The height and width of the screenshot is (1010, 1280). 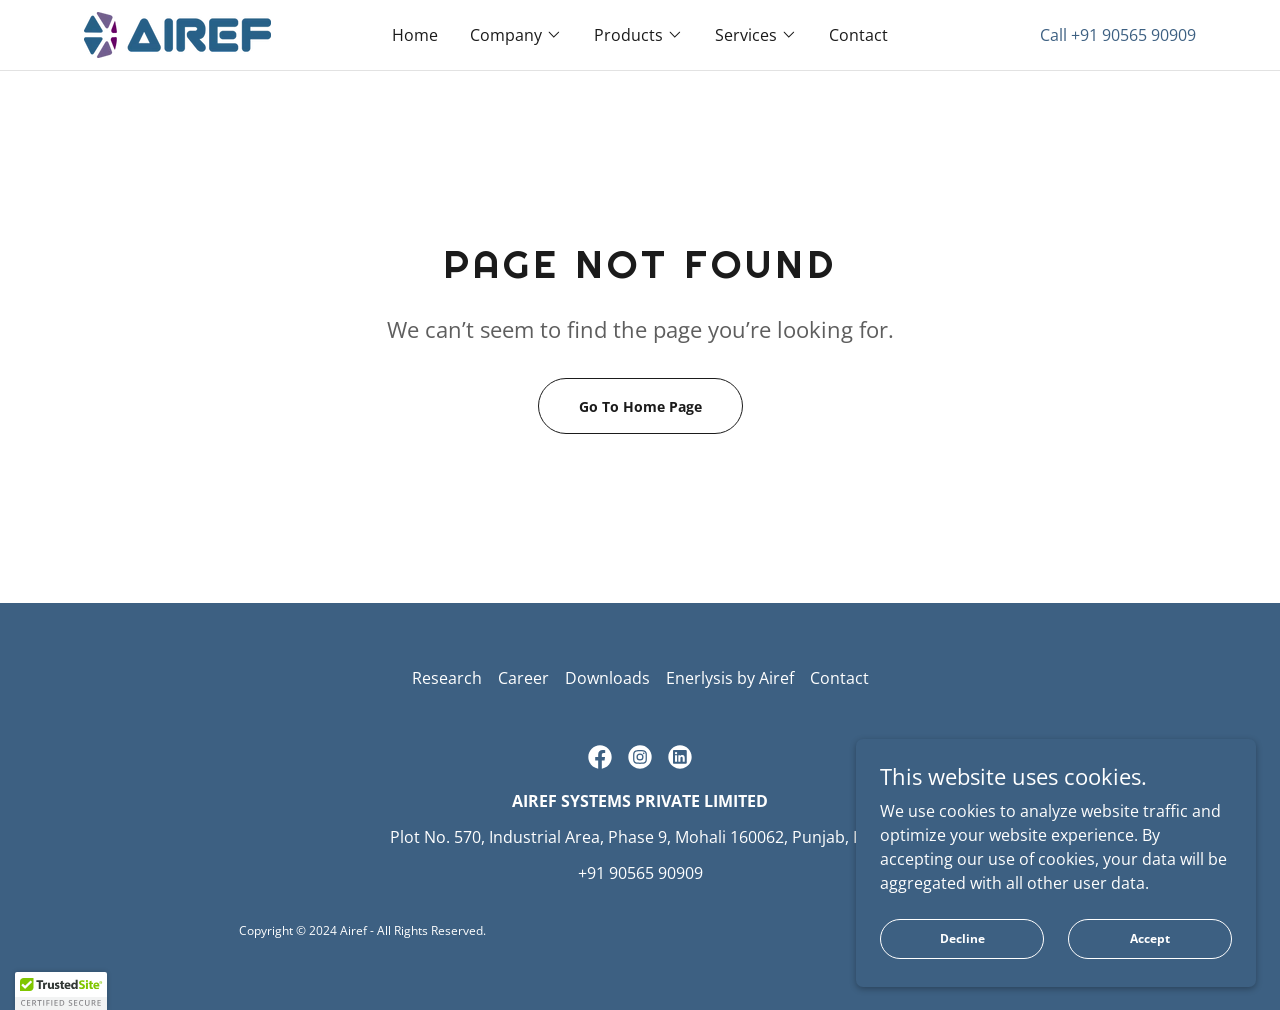 I want to click on Home [link], so click(x=415, y=35).